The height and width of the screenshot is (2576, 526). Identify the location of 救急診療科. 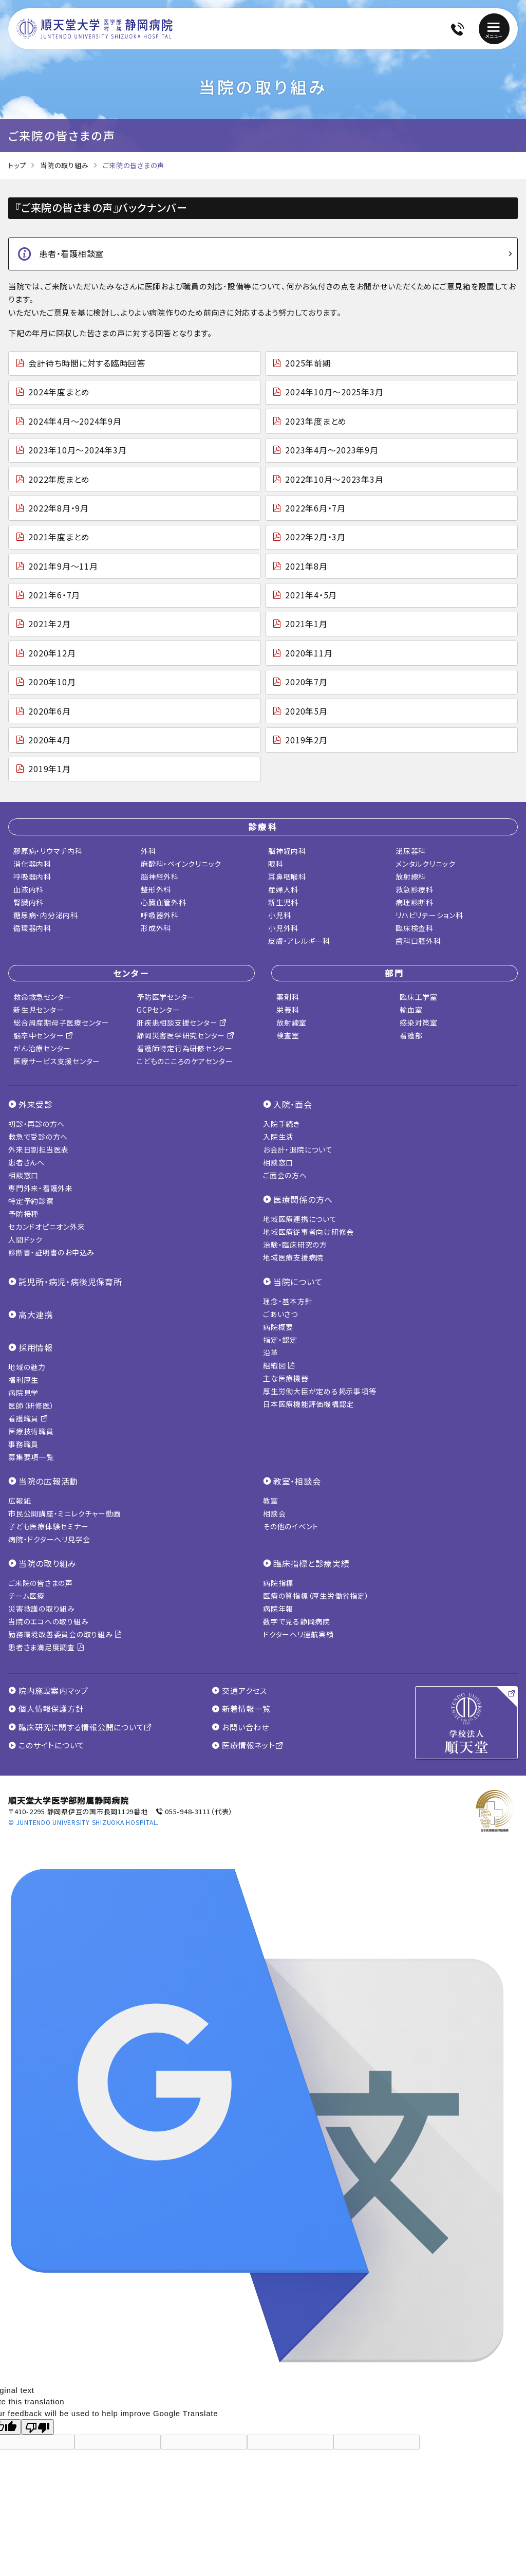
(415, 889).